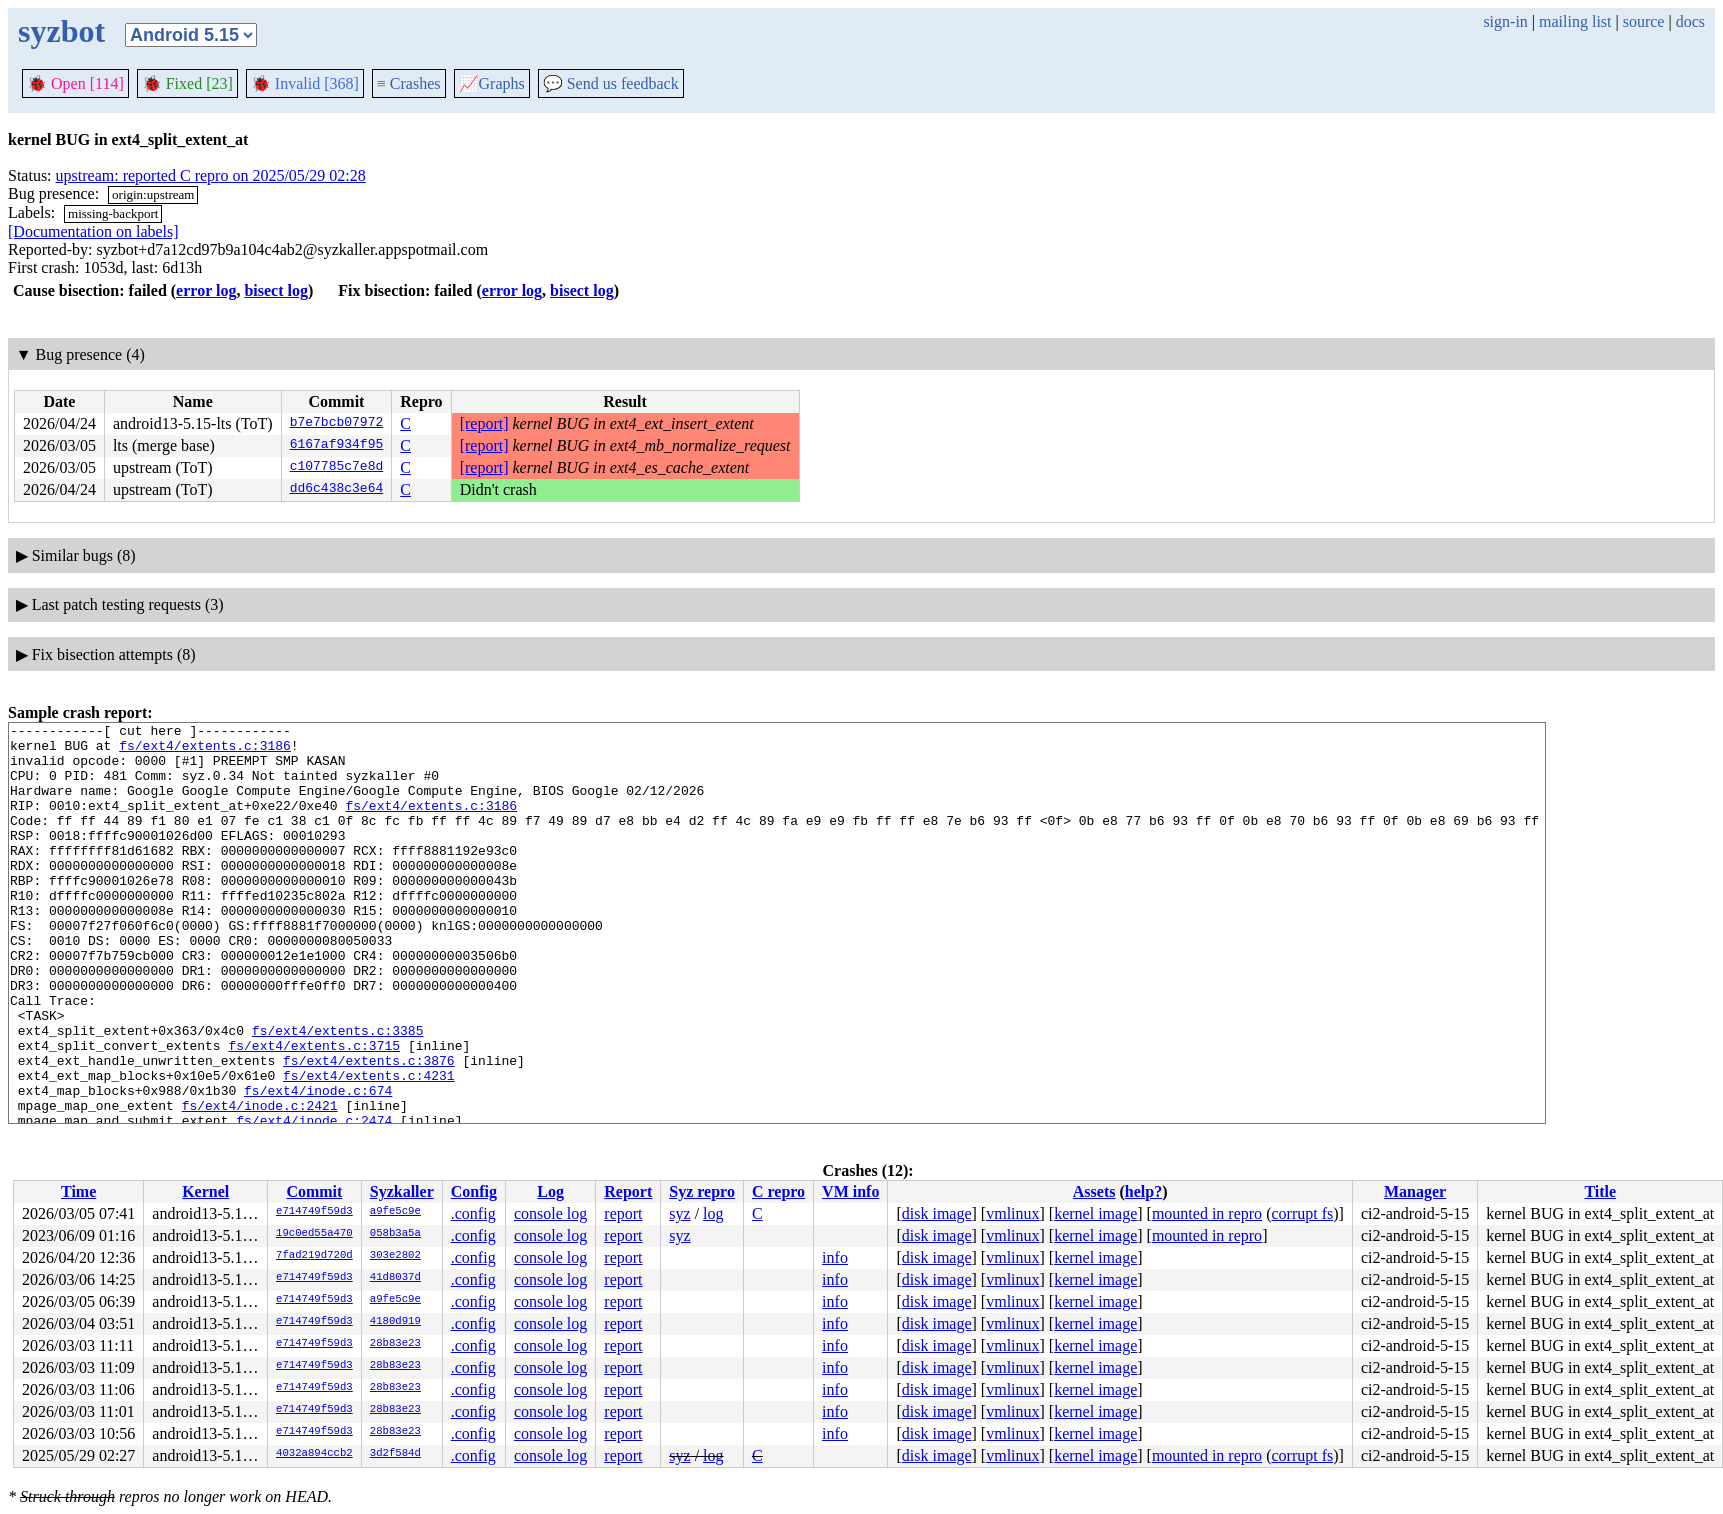 This screenshot has width=1723, height=1514. I want to click on Title, so click(1600, 1191).